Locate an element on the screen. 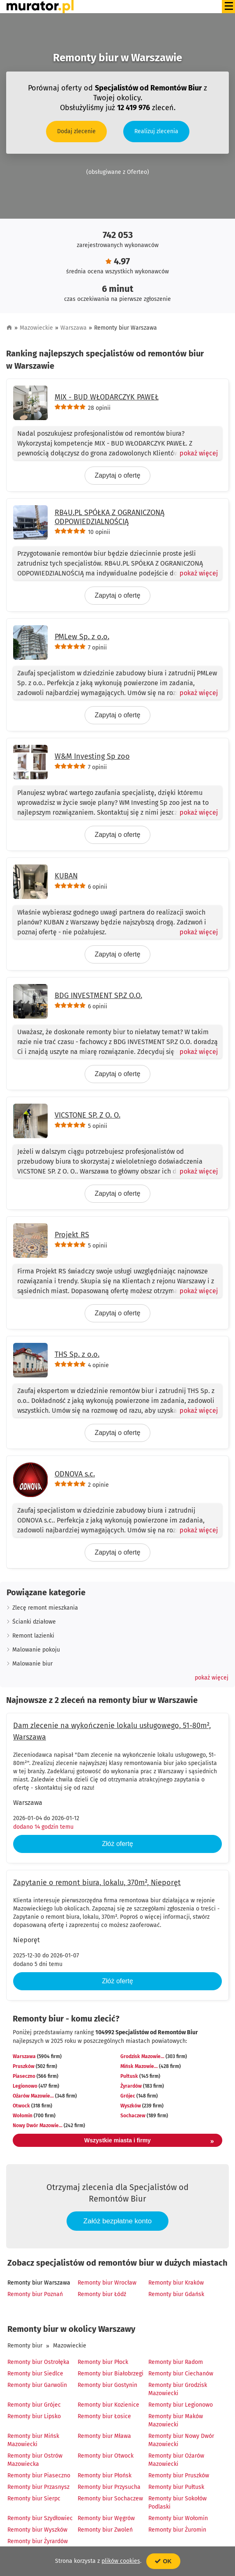 The width and height of the screenshot is (235, 2576). Warszawa is located at coordinates (73, 327).